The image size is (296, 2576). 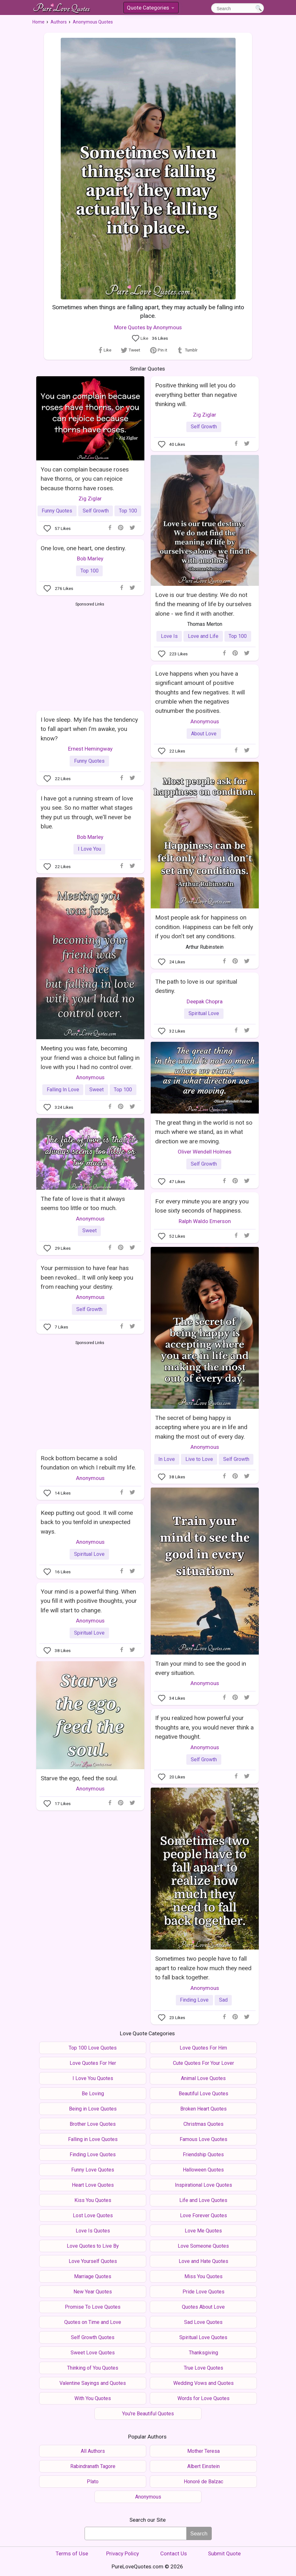 What do you see at coordinates (93, 2261) in the screenshot?
I see `Love Yourself Quotes` at bounding box center [93, 2261].